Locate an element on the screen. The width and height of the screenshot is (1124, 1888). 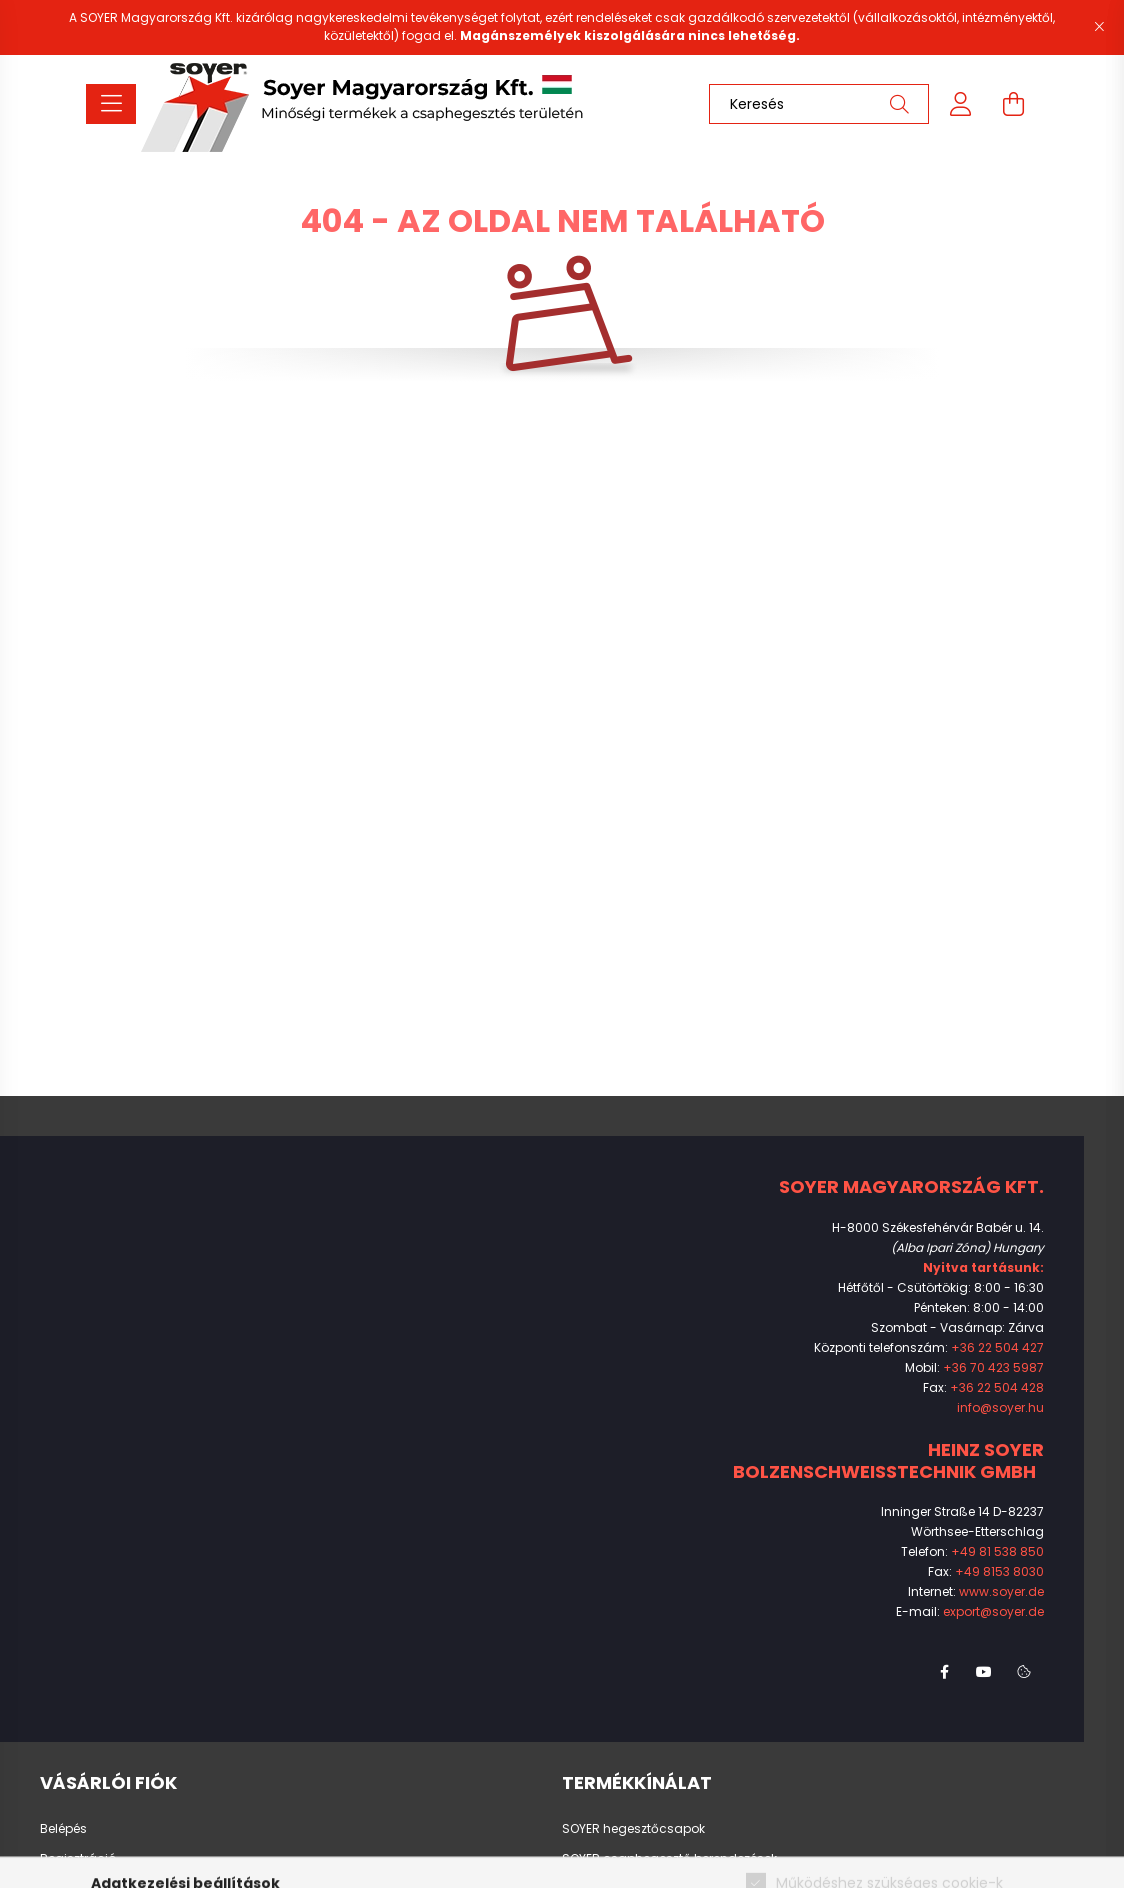
+36 22 504 428 is located at coordinates (997, 1387).